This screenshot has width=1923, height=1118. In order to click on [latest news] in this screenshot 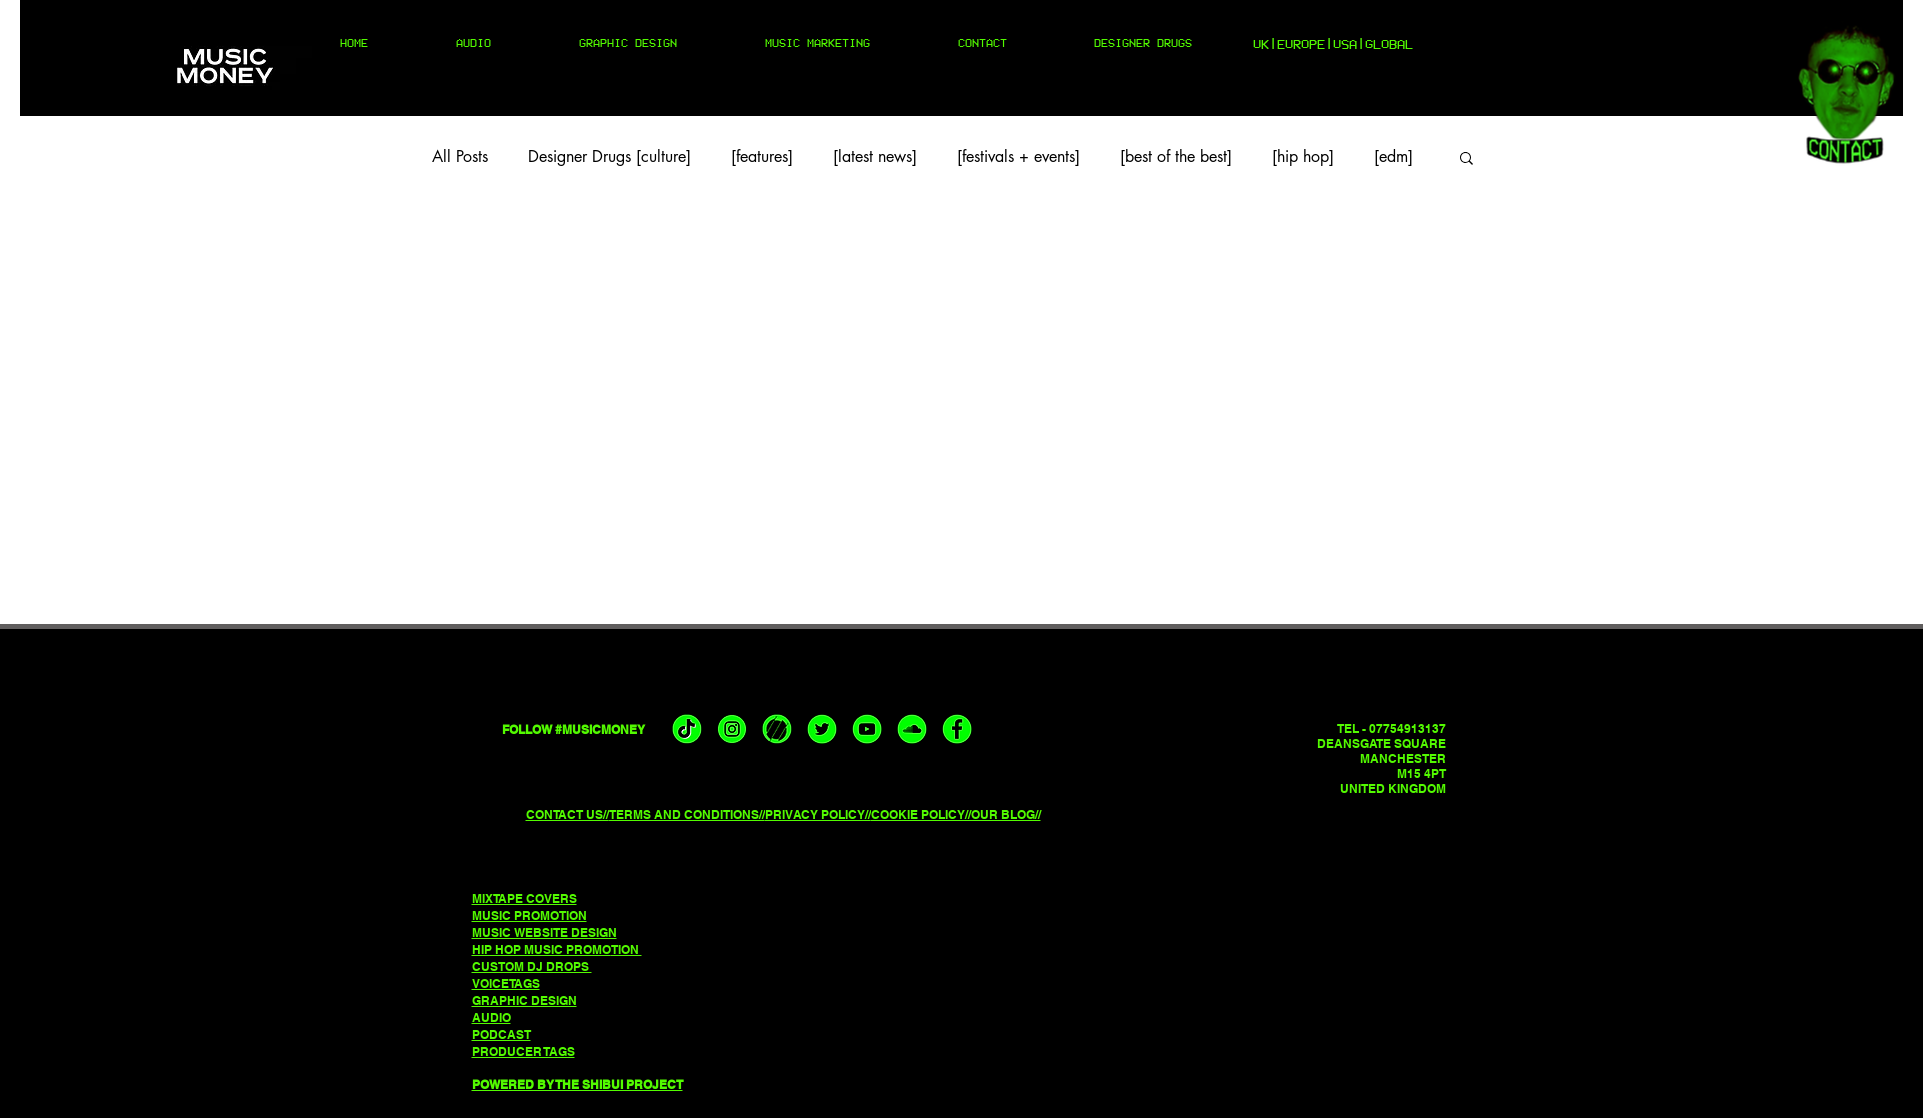, I will do `click(875, 157)`.